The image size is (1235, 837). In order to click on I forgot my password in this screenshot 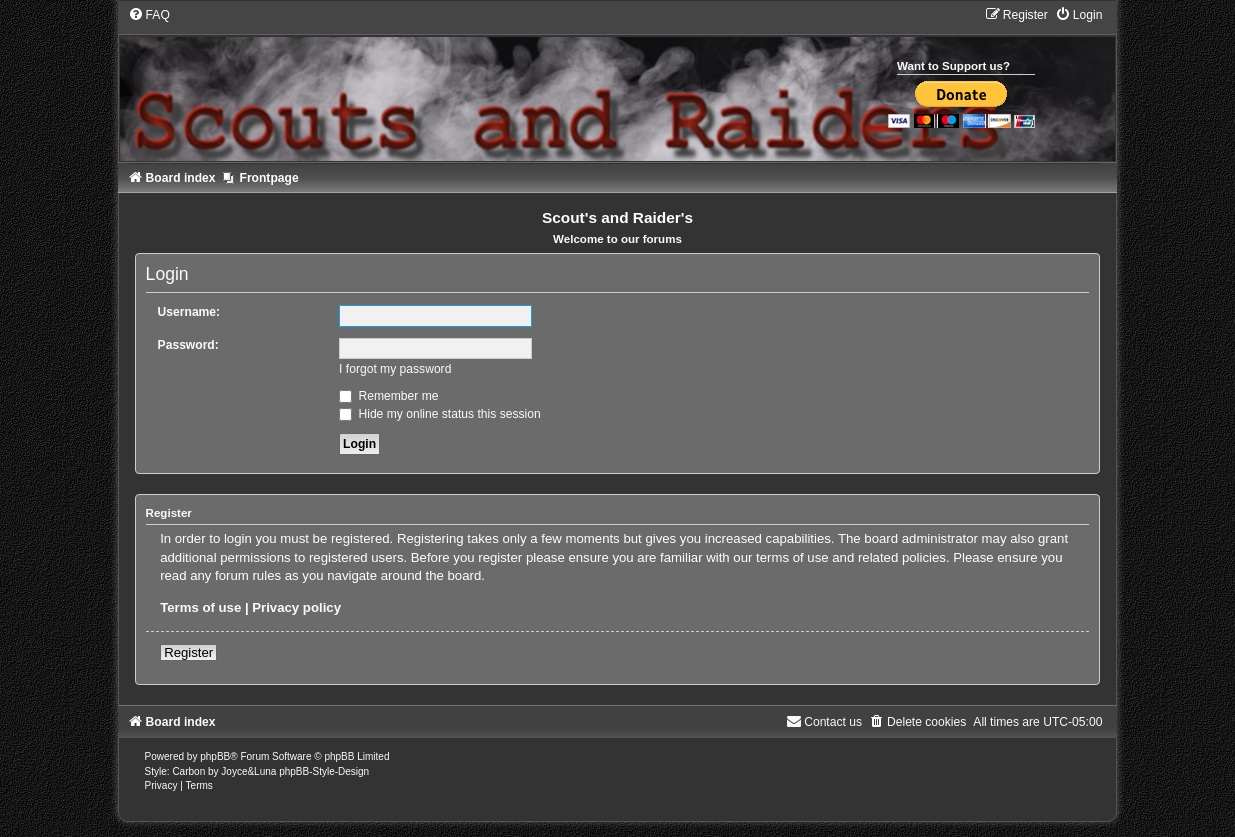, I will do `click(395, 369)`.